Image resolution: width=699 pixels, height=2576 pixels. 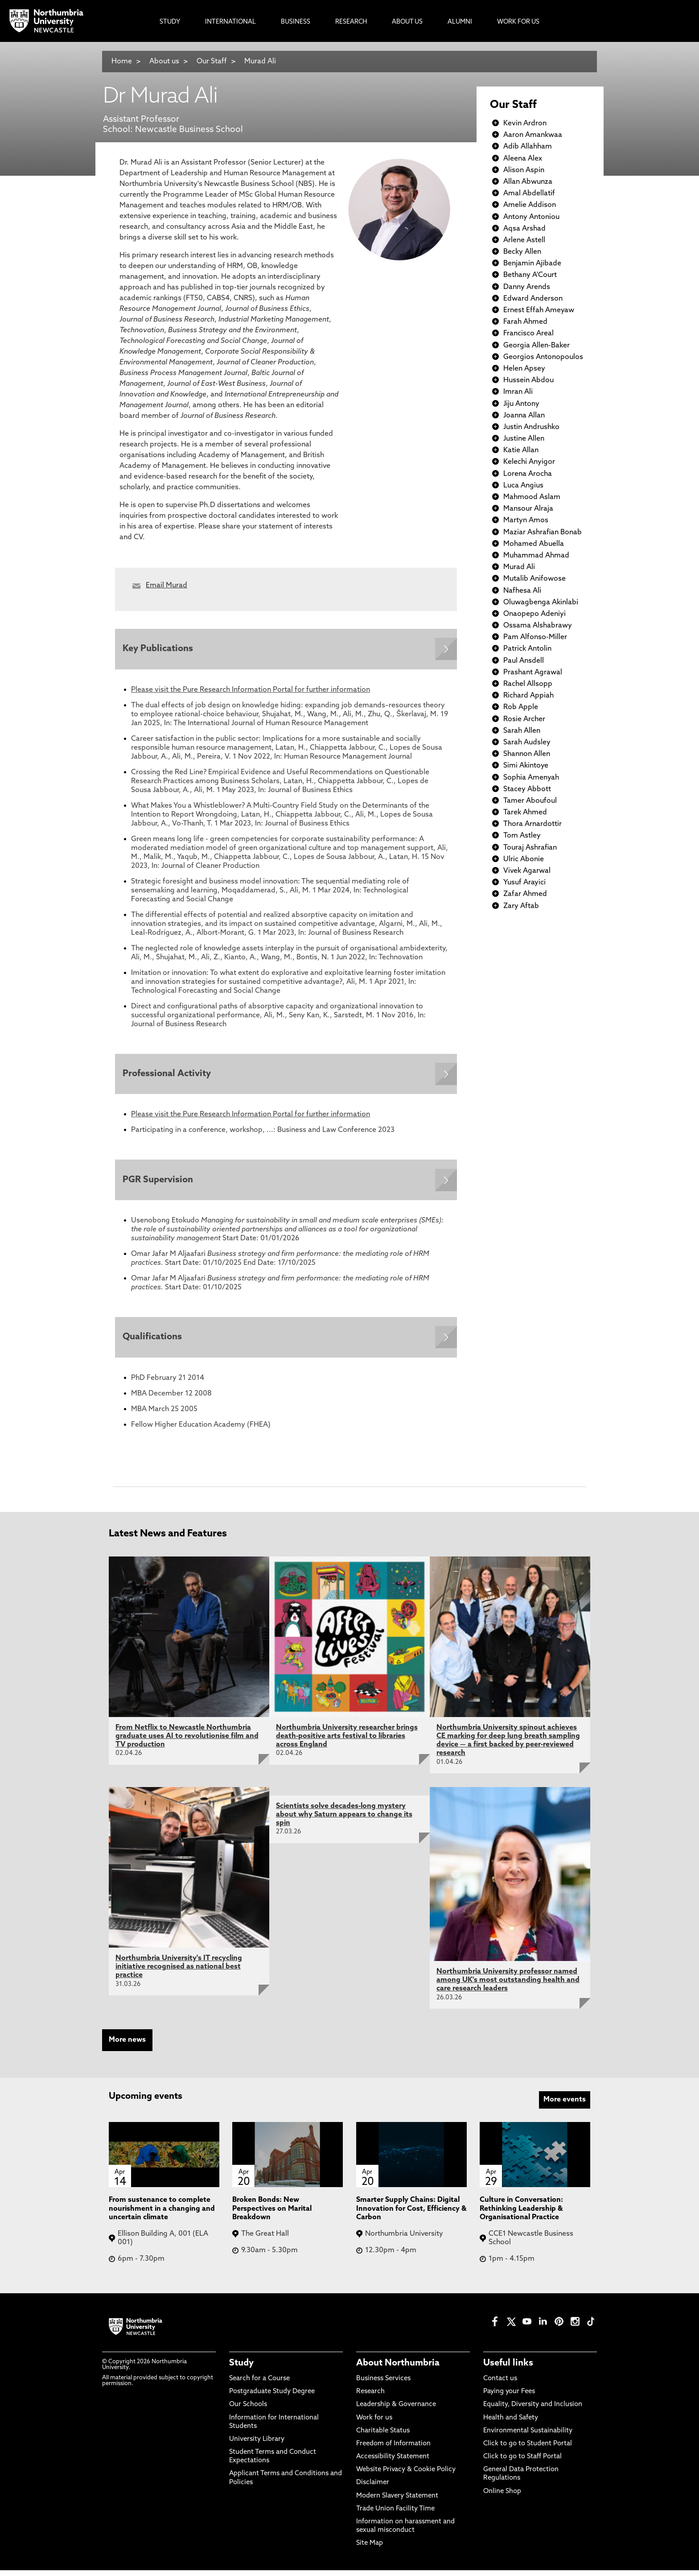 I want to click on Paul Ansdell, so click(x=523, y=661).